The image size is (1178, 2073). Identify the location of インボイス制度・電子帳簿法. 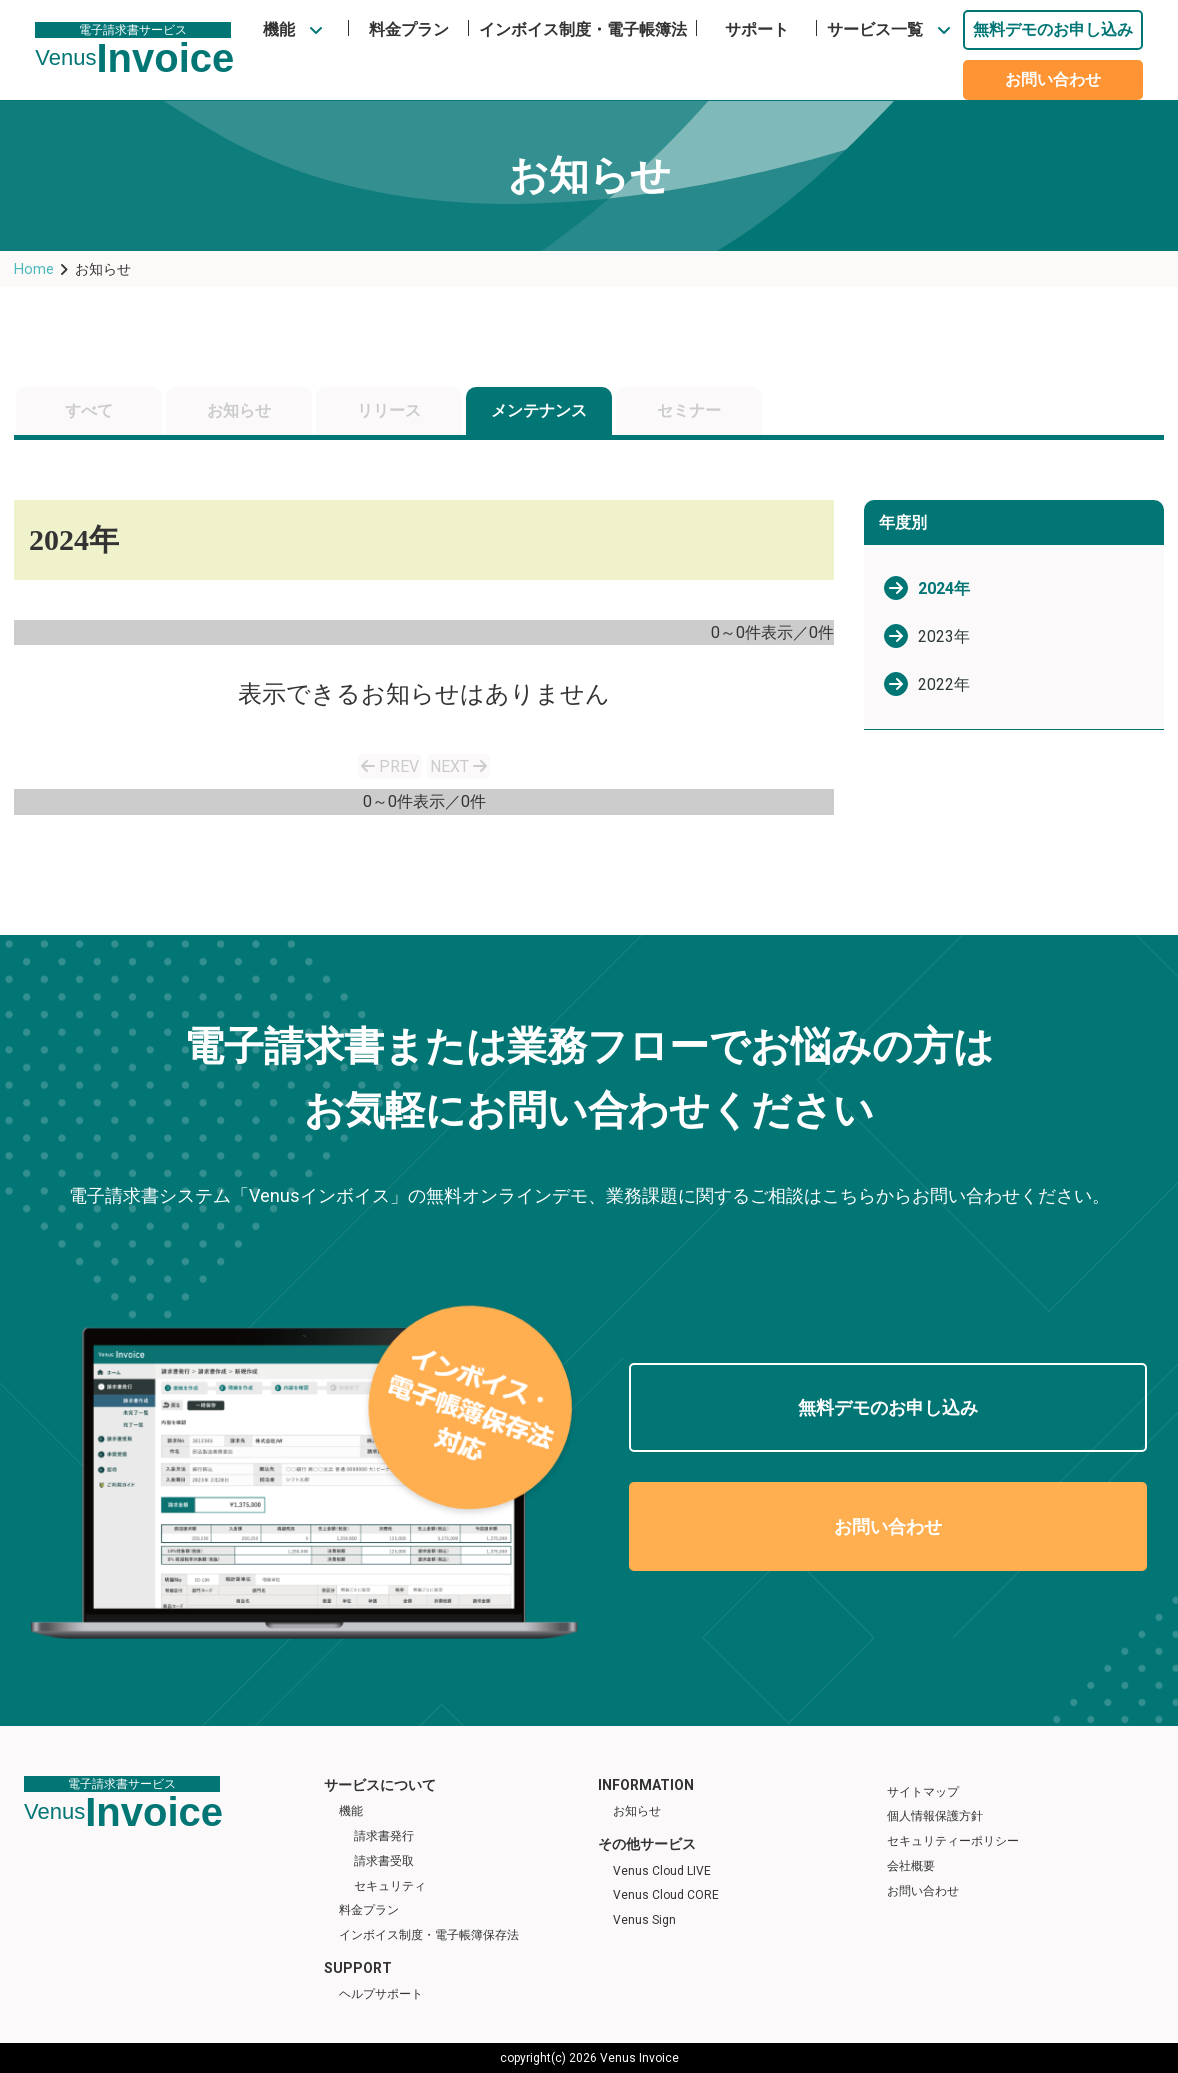
(583, 29).